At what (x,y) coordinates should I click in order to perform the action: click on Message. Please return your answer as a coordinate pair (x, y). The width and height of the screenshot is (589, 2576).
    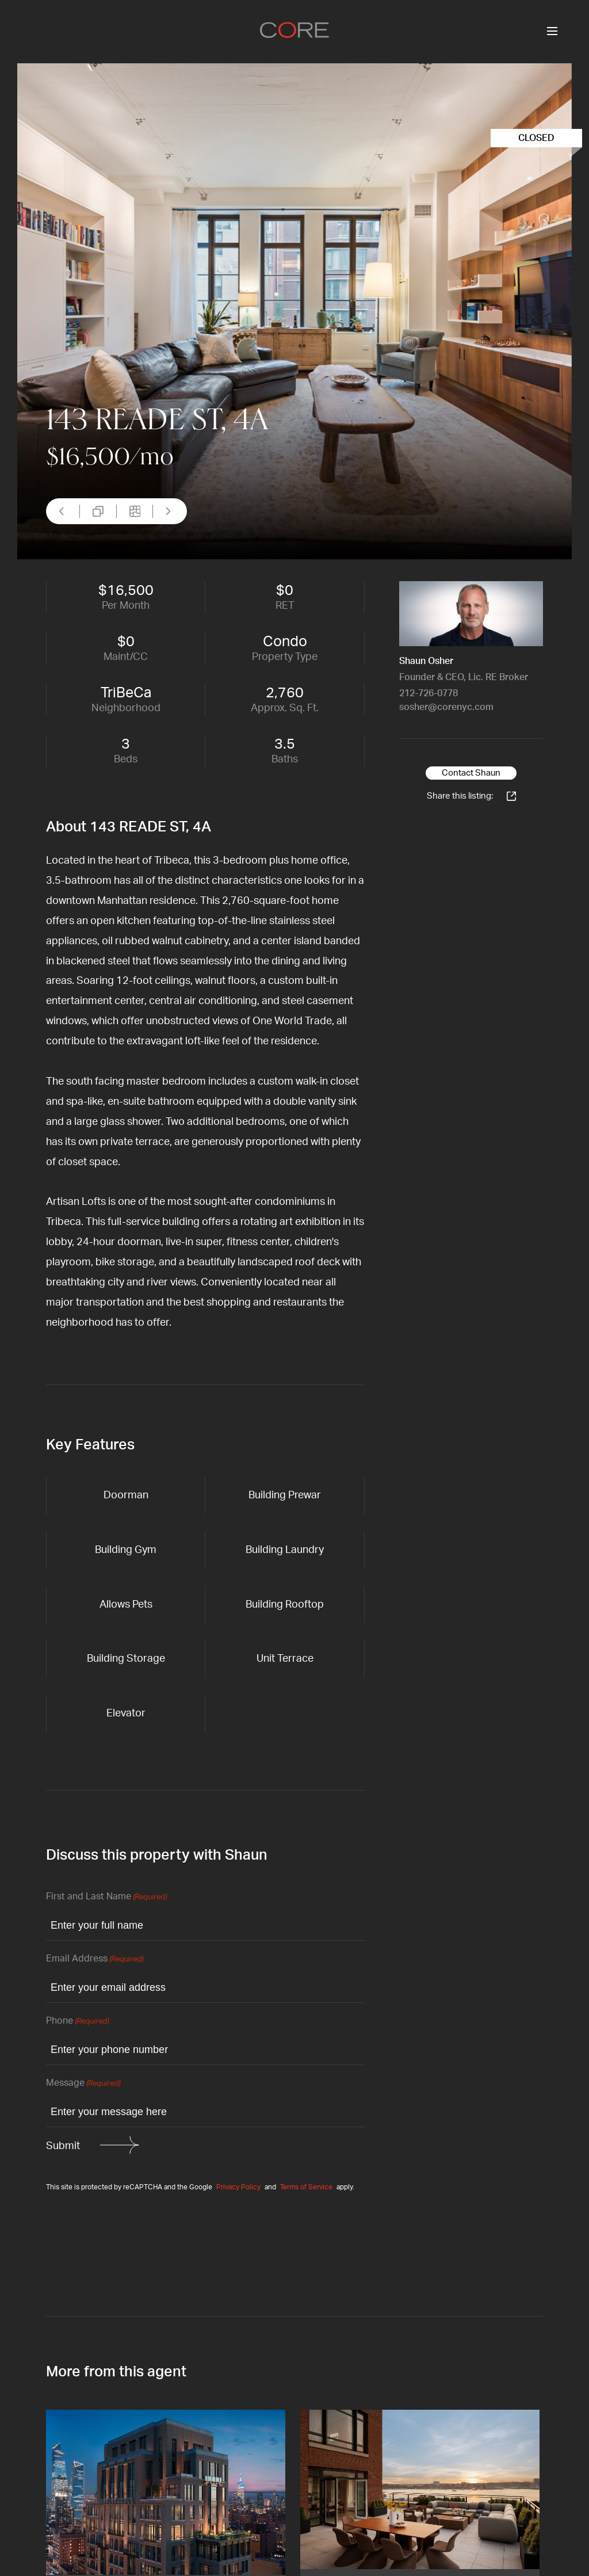
    Looking at the image, I should click on (83, 2084).